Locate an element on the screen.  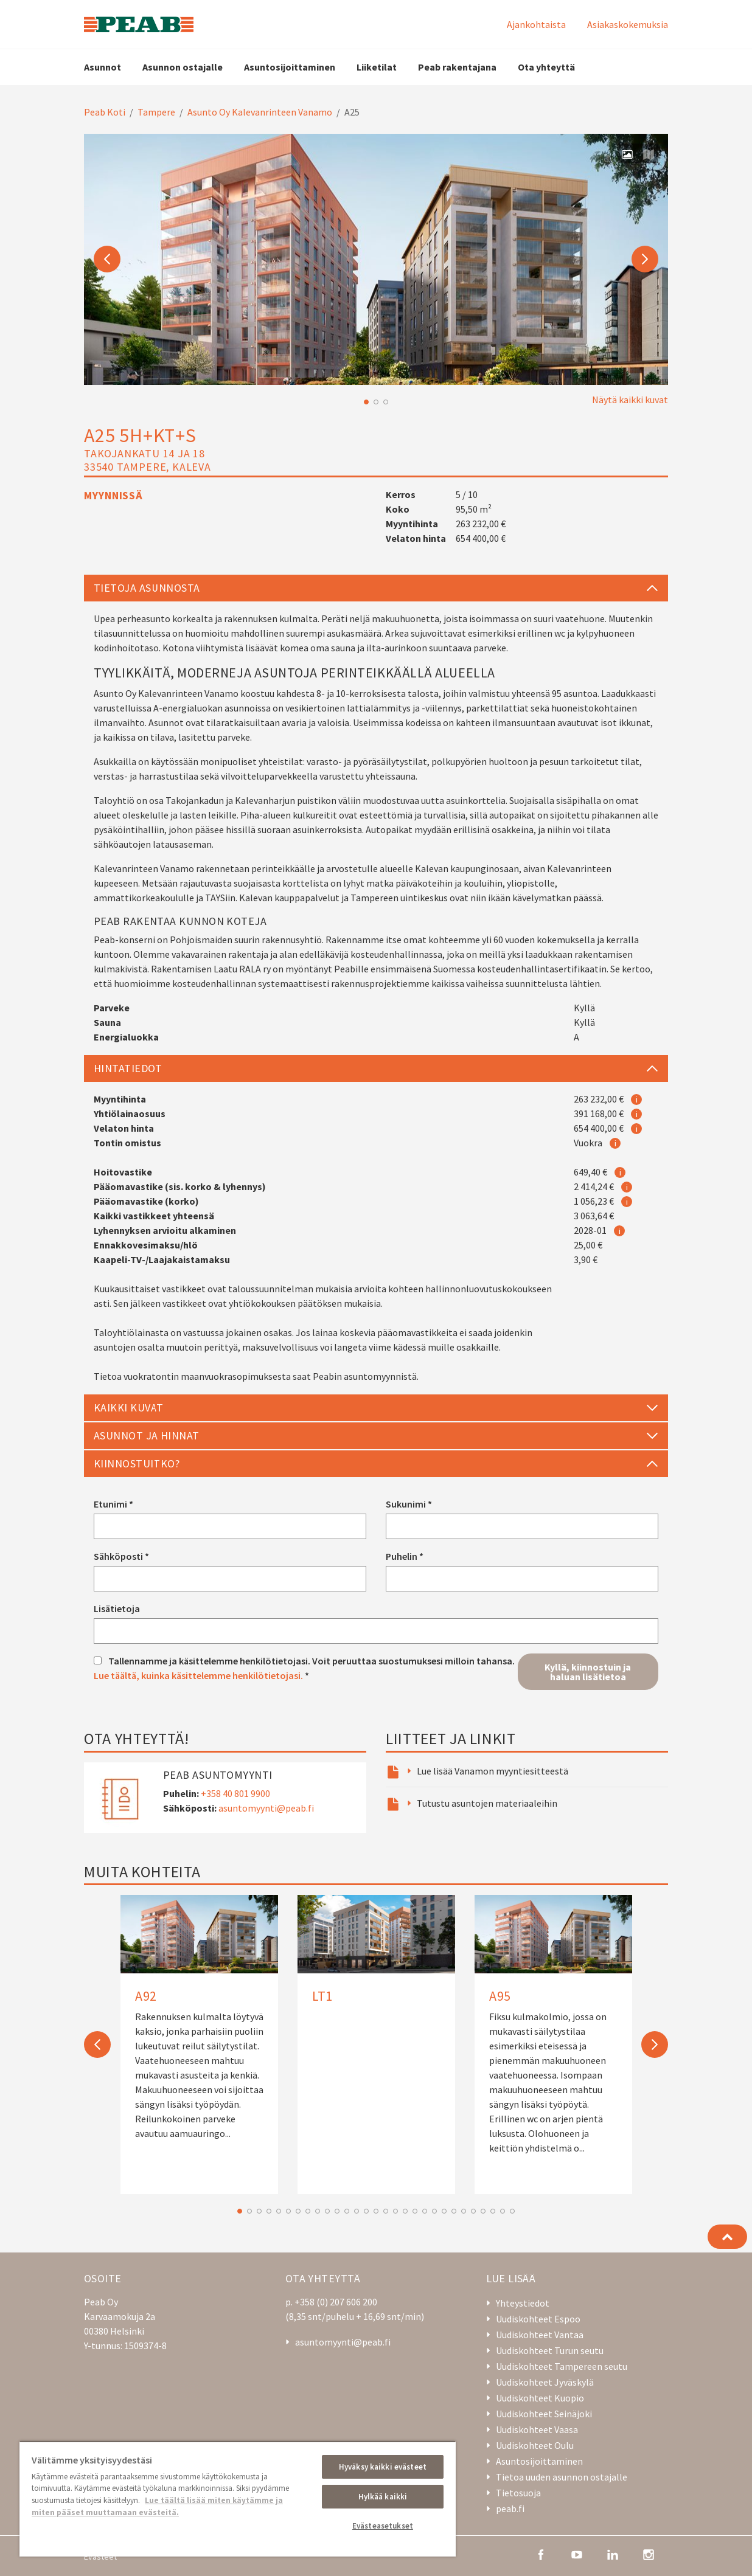
26 [button] is located at coordinates (483, 2211).